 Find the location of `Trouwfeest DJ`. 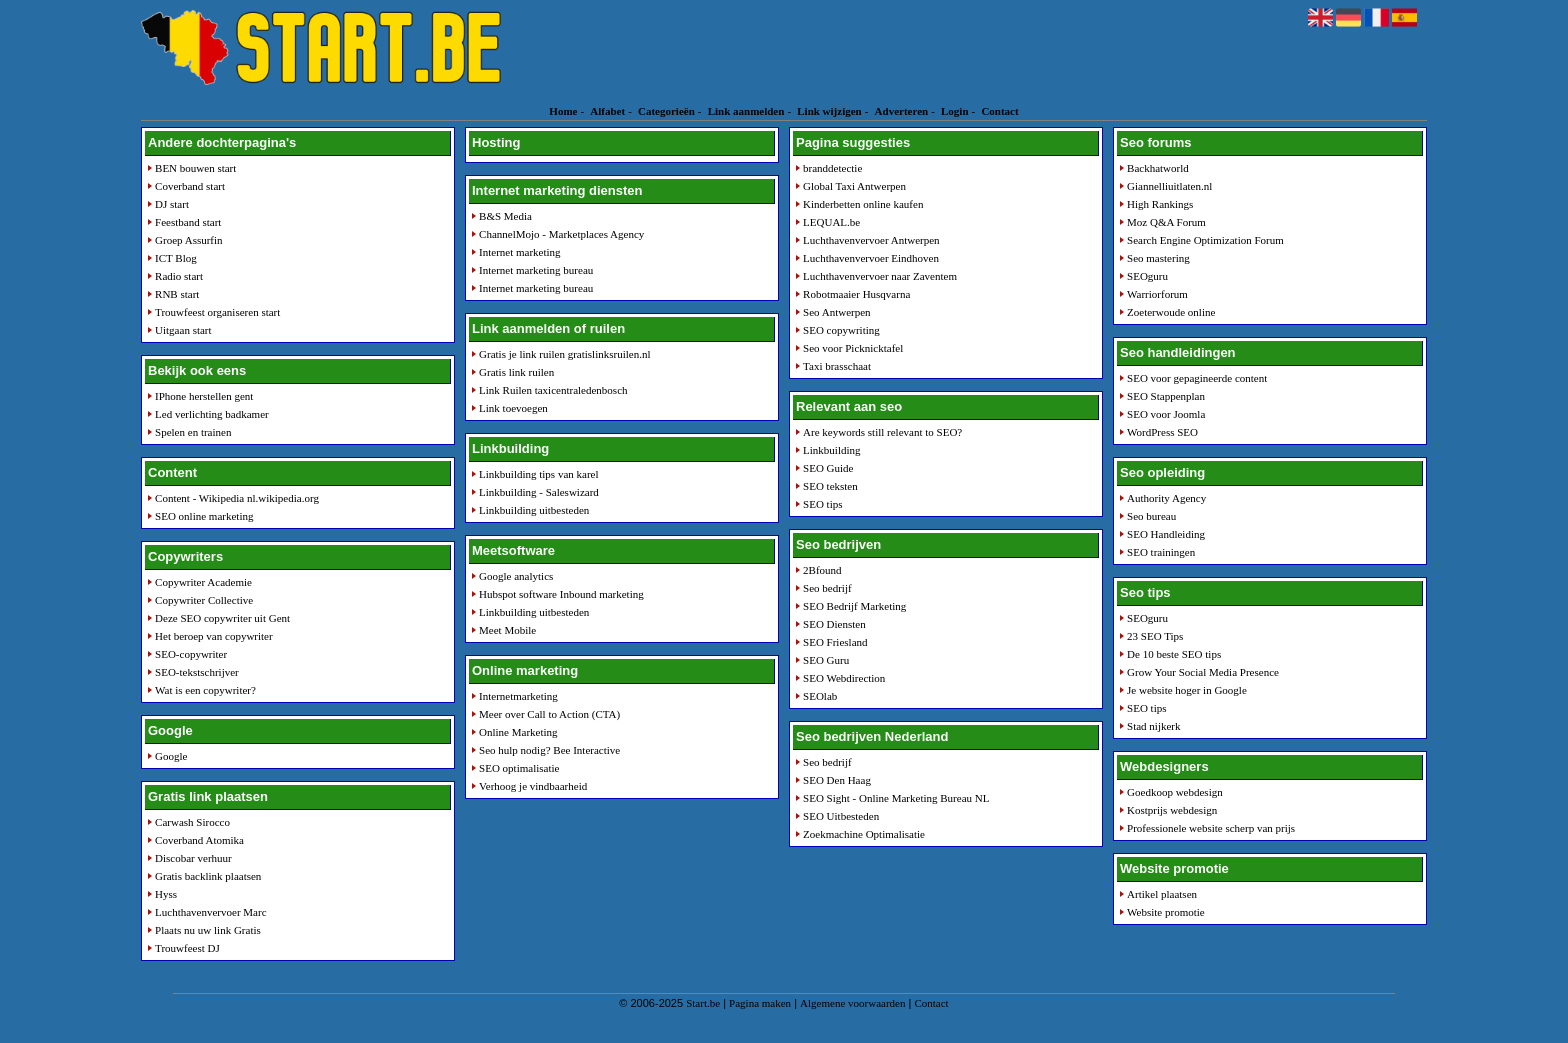

Trouwfeest DJ is located at coordinates (187, 948).